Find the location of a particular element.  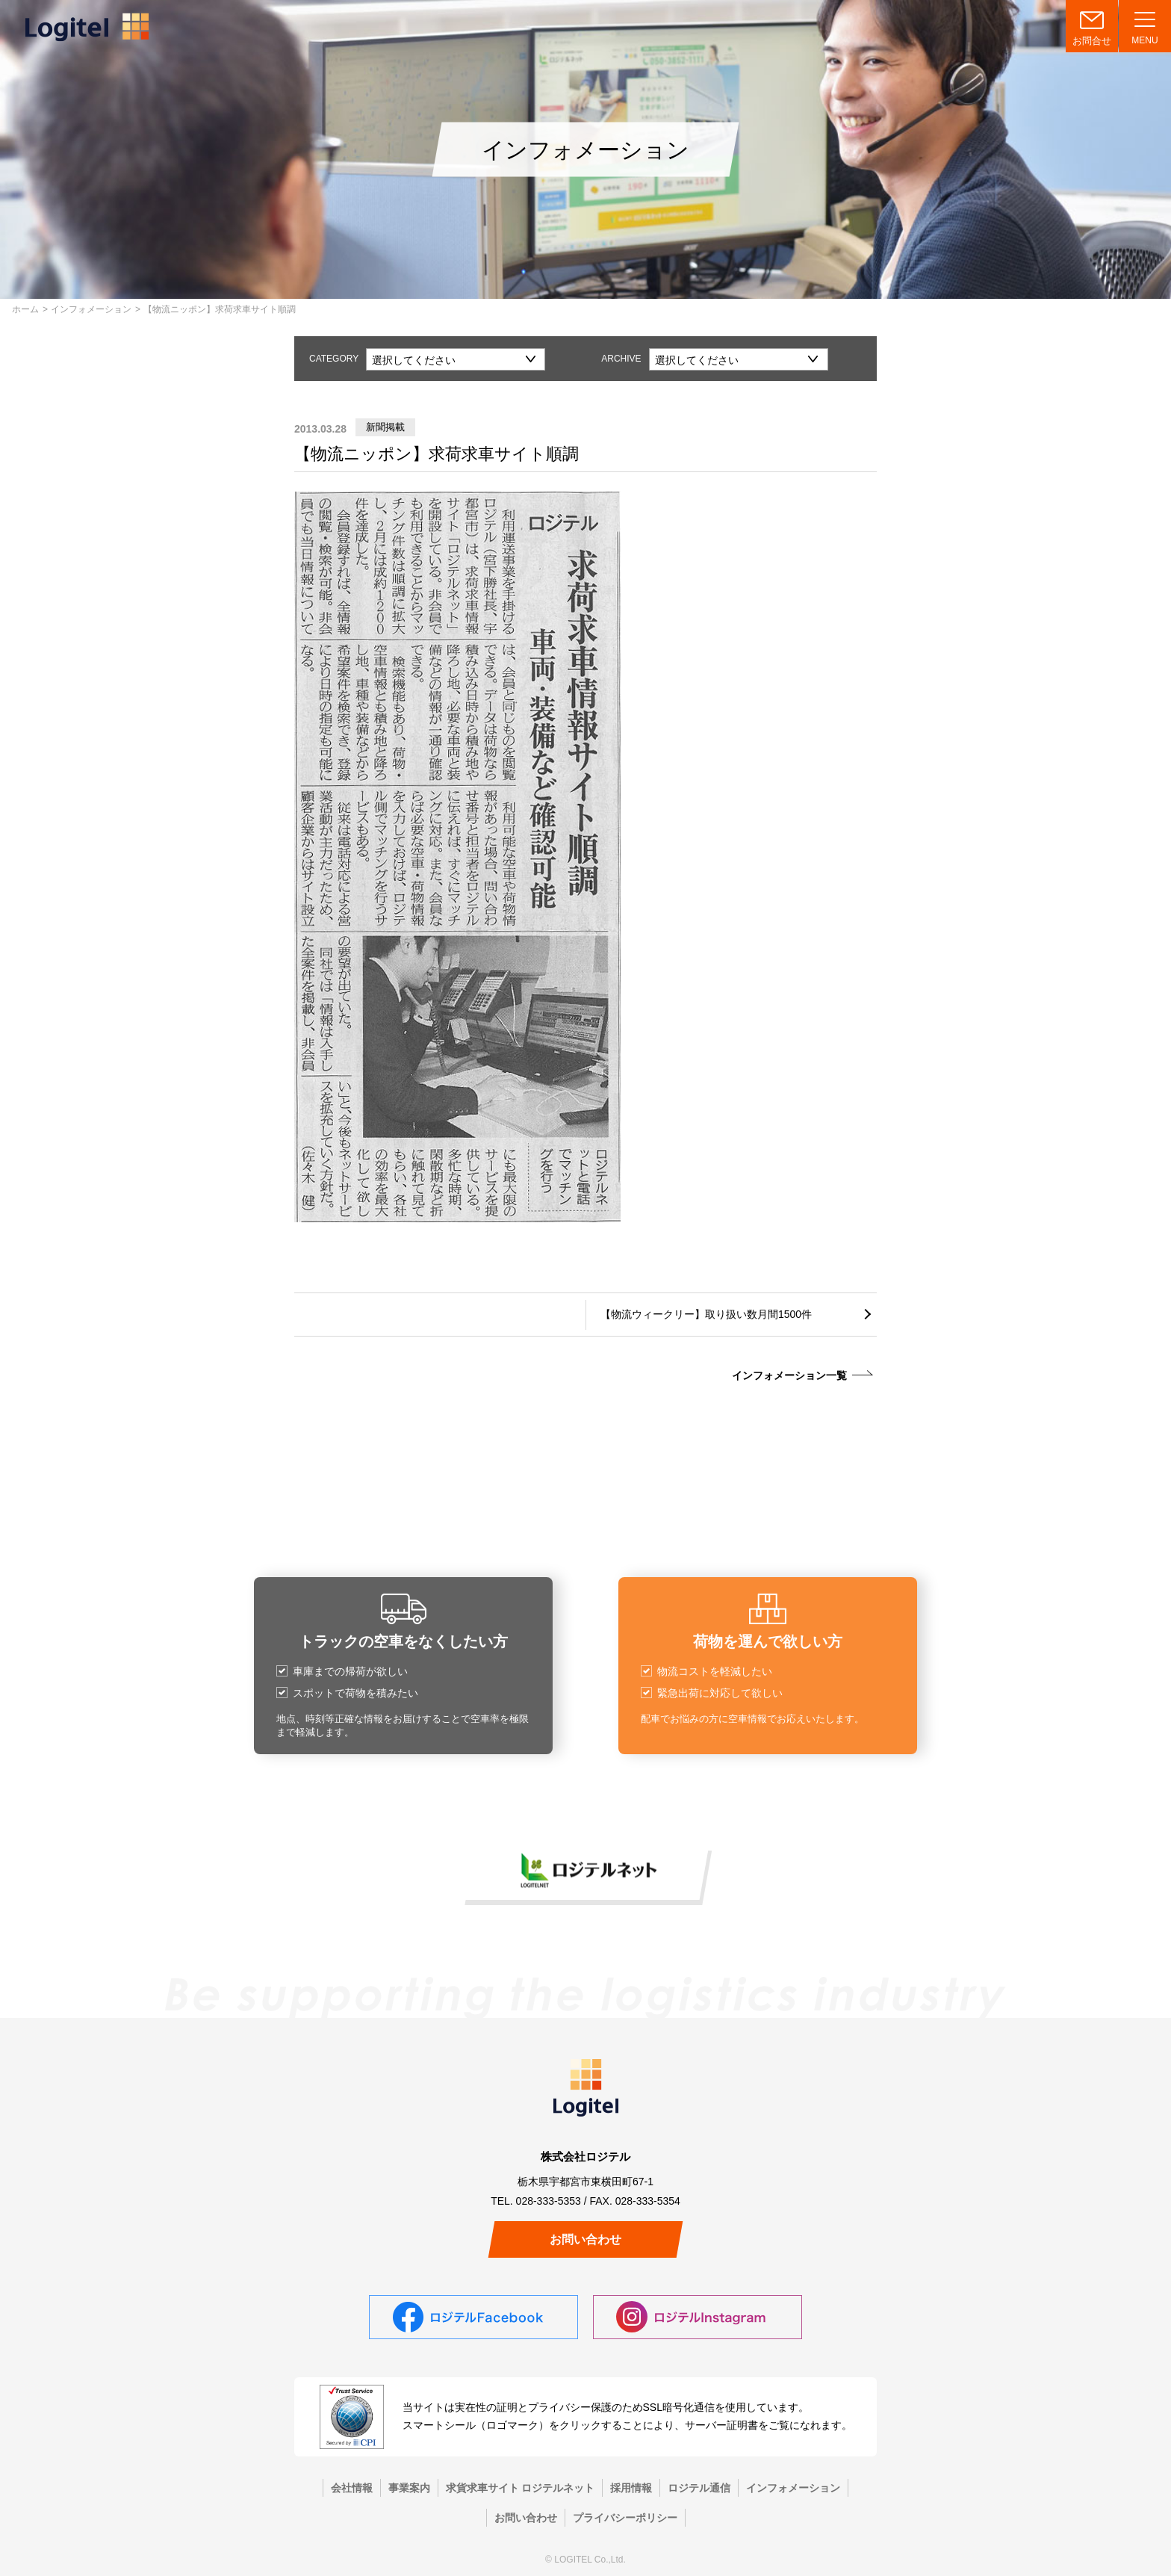

ホーム is located at coordinates (25, 309).